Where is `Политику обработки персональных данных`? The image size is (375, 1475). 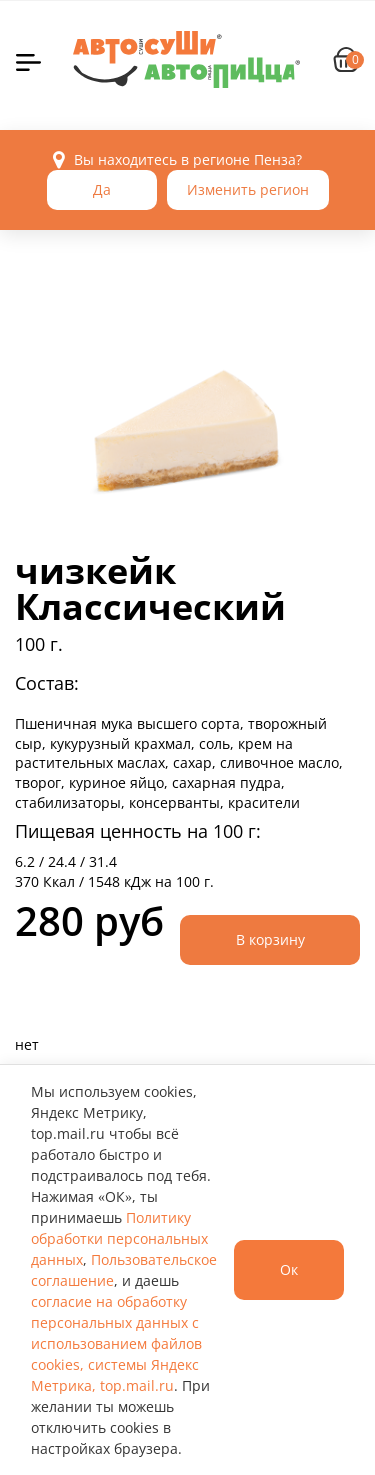 Политику обработки персональных данных is located at coordinates (119, 1238).